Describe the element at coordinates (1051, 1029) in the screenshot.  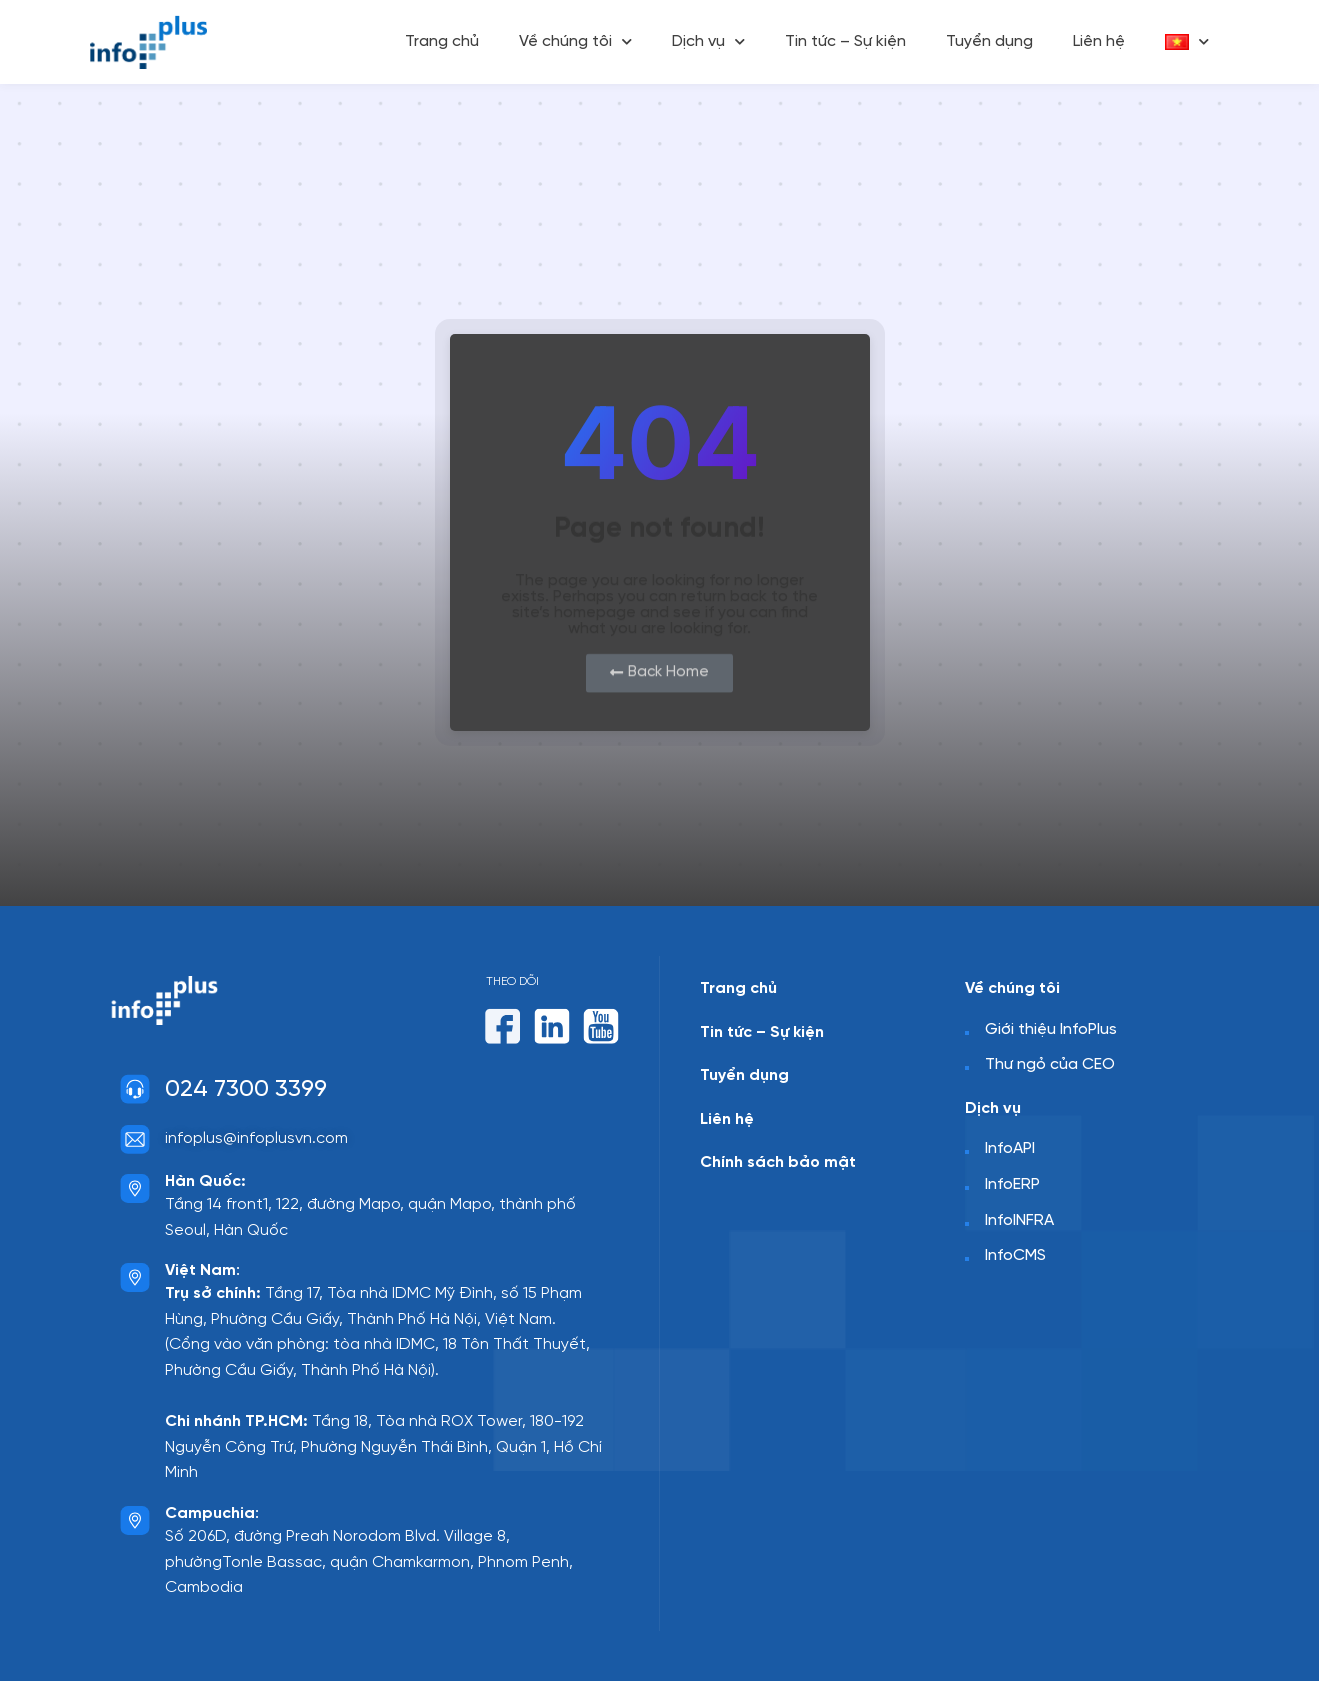
I see `Giới thiệu InfoPlus` at that location.